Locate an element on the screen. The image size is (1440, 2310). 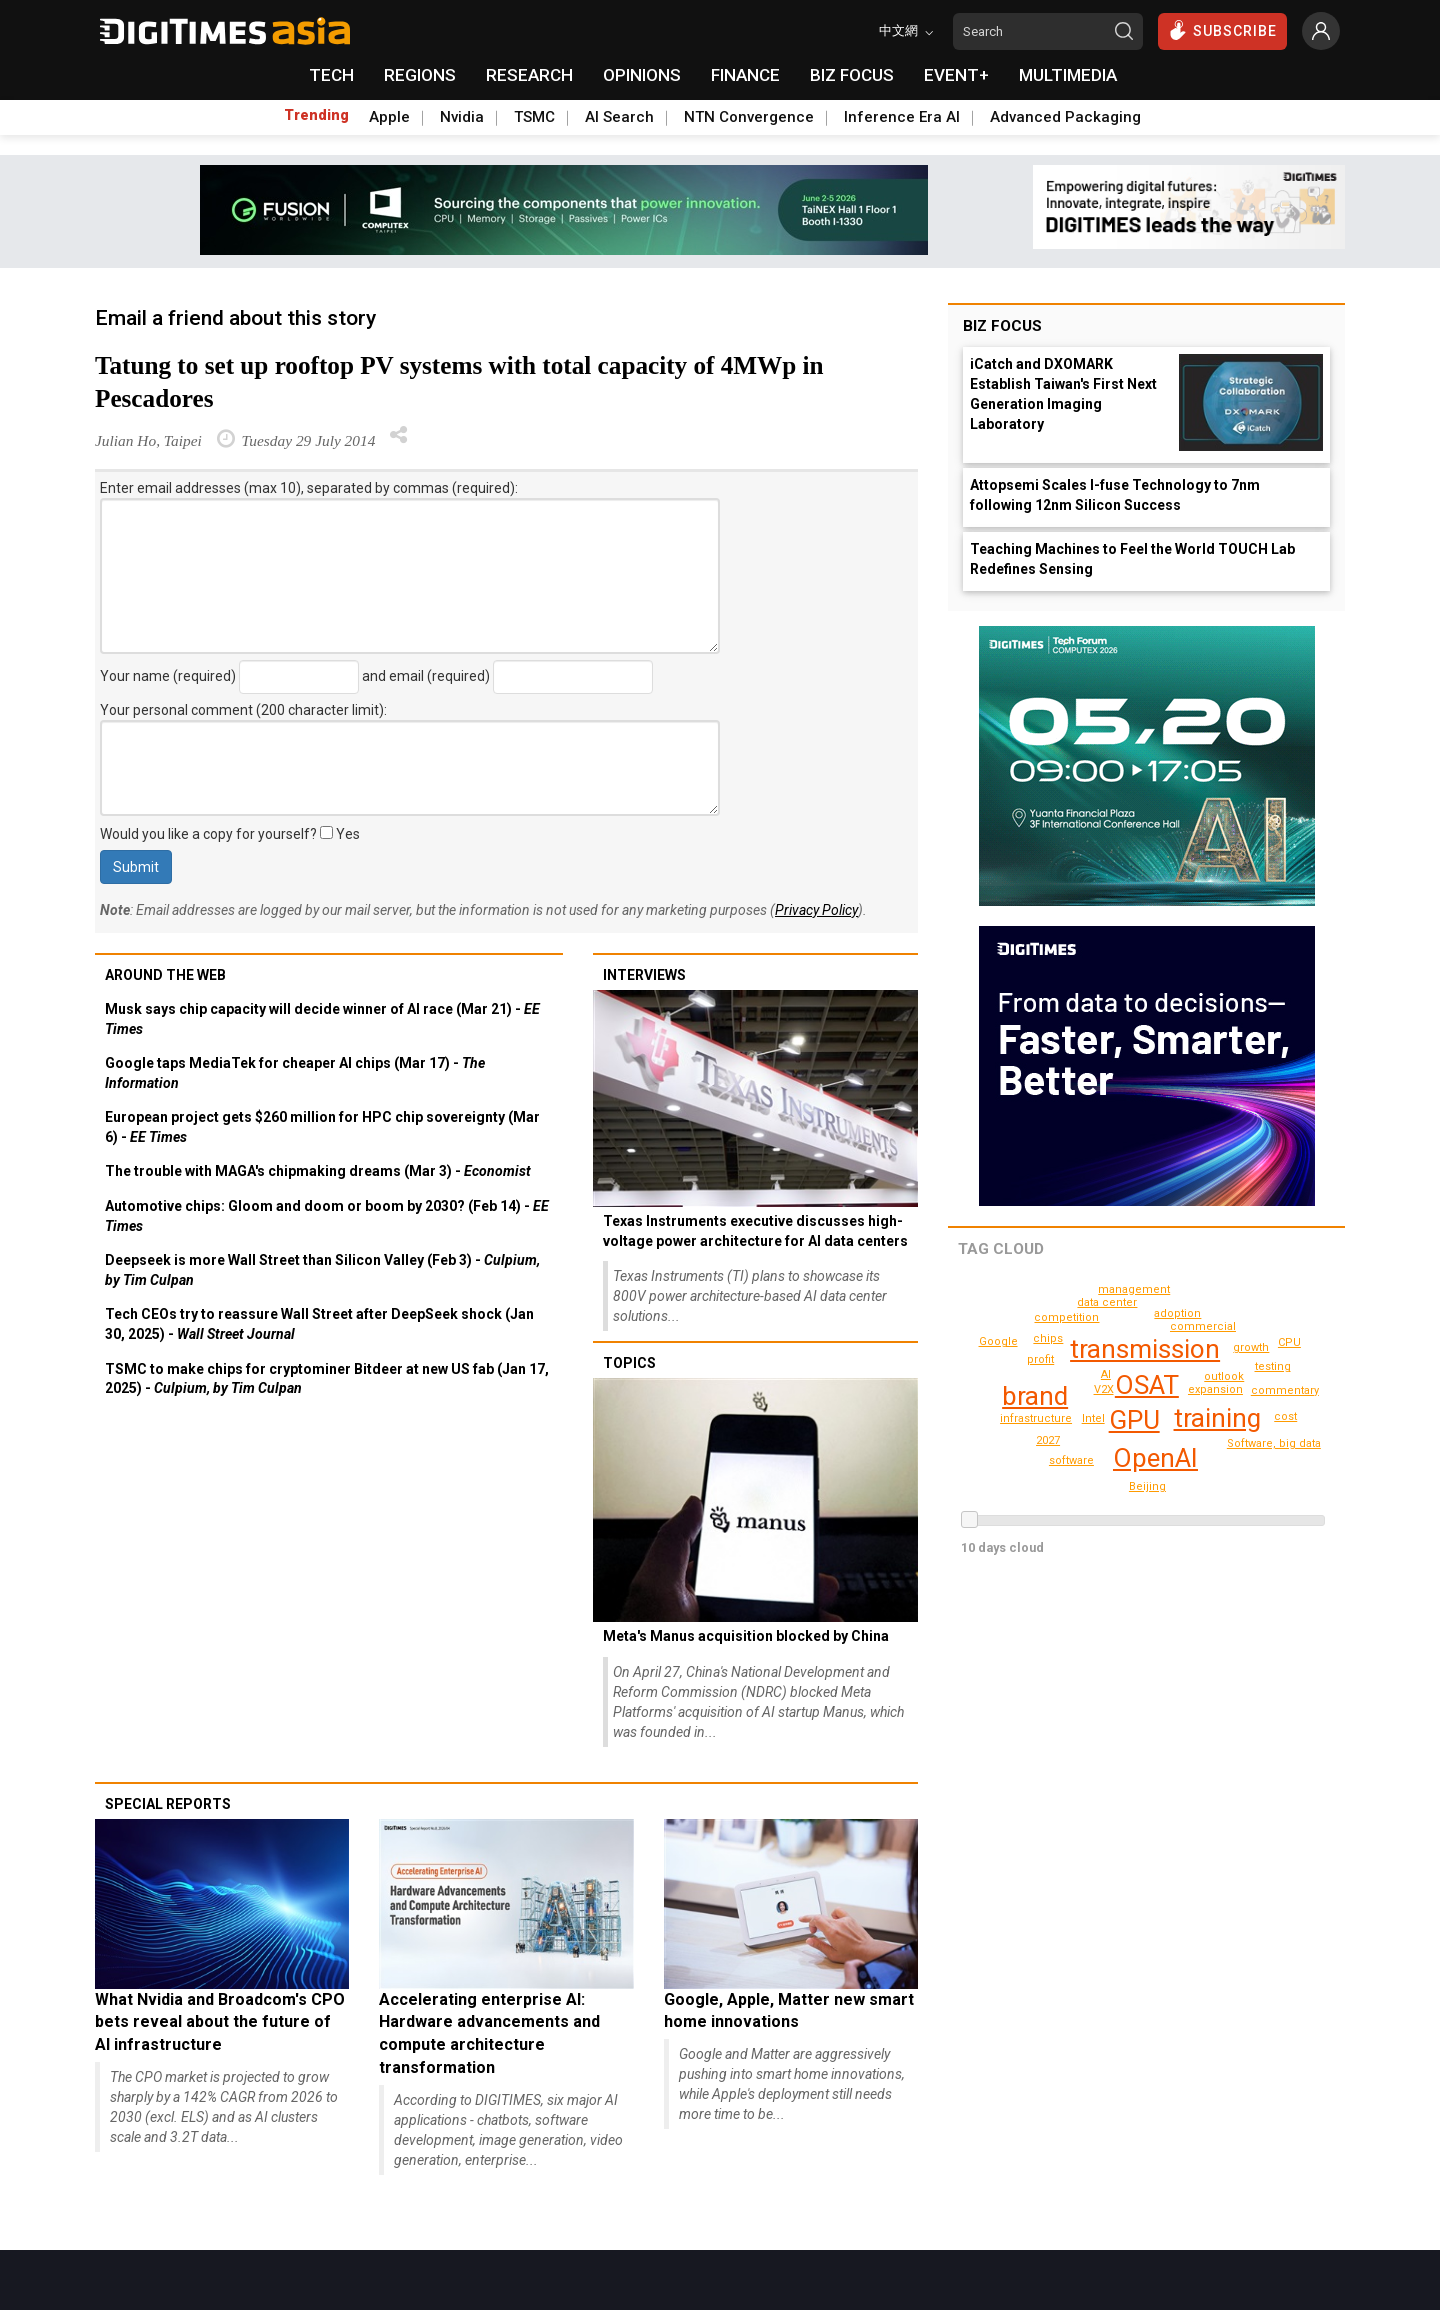
iCatch and DXOMARK Establish Taiwan's First Next Generation Imaging Laboratory is located at coordinates (1063, 394).